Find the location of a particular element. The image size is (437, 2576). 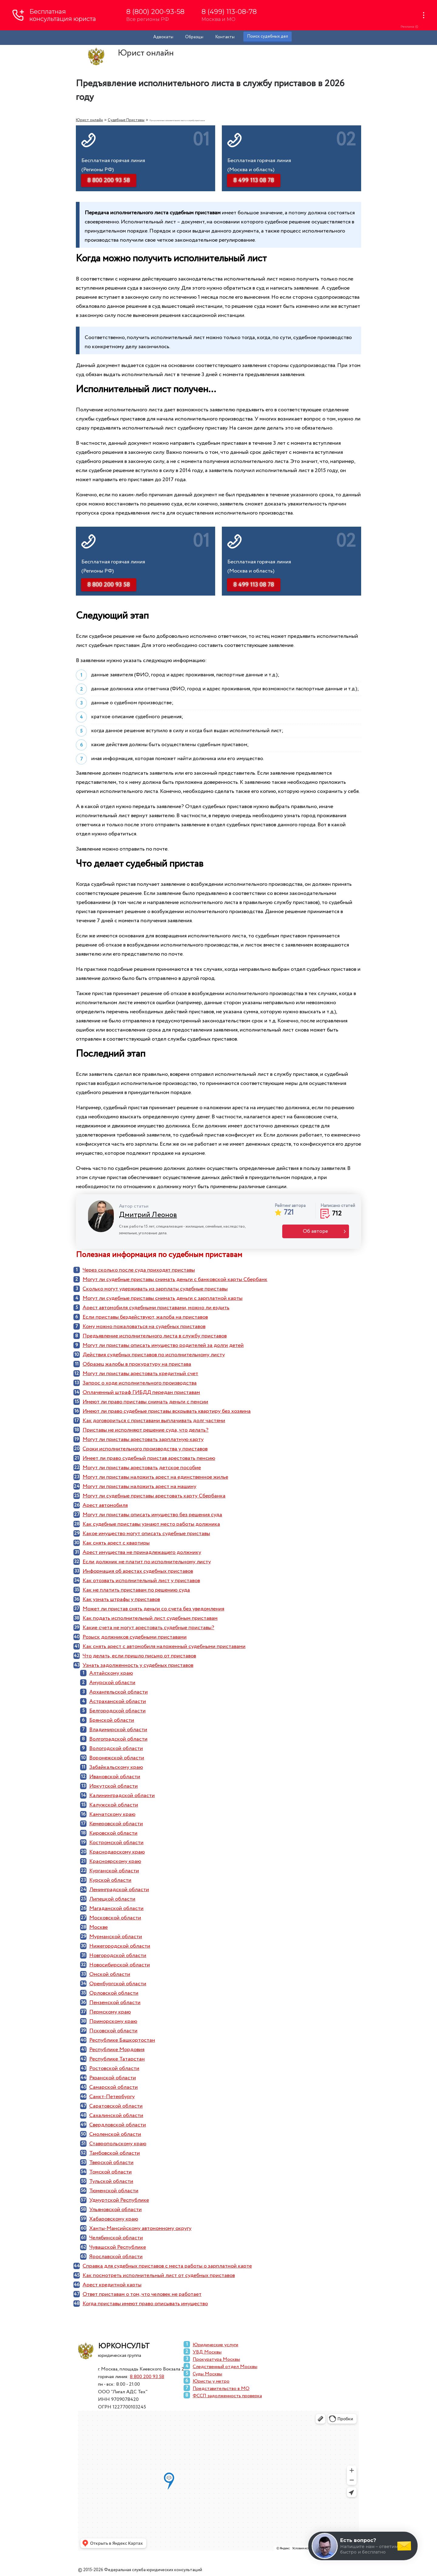

Как посмотреть исполнительный лист от судебных приставов is located at coordinates (159, 2275).